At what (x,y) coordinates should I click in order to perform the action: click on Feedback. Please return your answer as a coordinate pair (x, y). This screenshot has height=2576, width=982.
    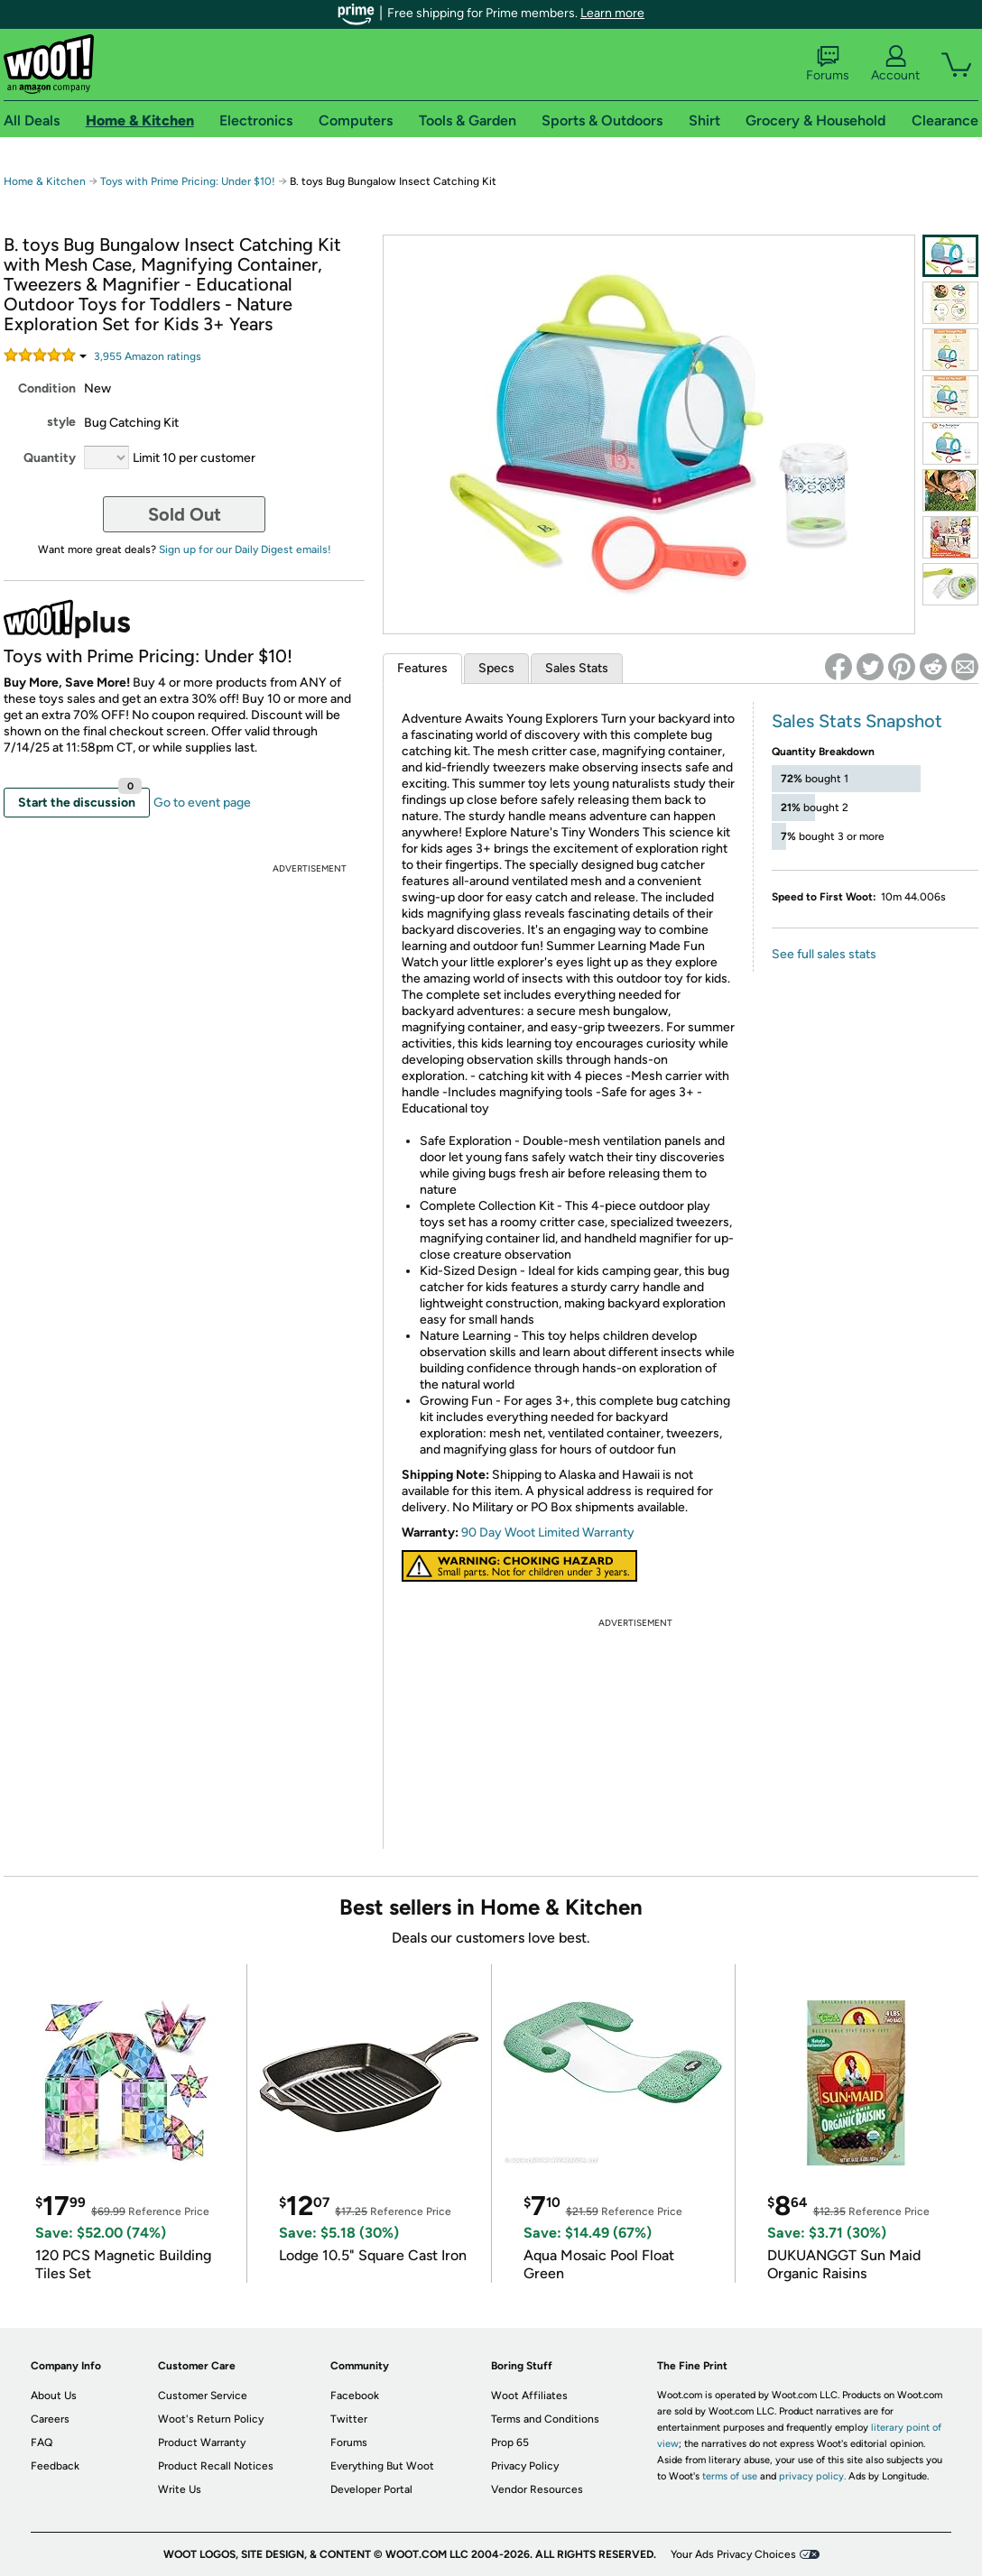
    Looking at the image, I should click on (55, 2466).